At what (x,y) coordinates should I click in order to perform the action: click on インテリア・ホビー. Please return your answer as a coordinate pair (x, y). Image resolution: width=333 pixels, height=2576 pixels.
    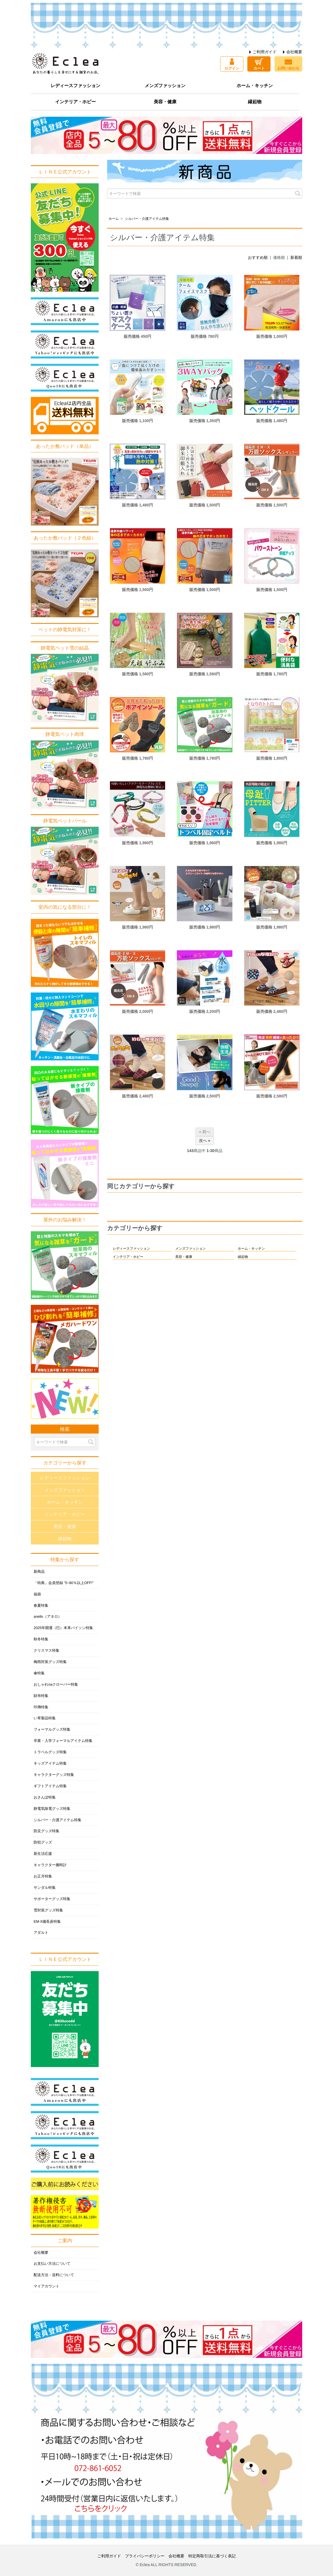
    Looking at the image, I should click on (75, 101).